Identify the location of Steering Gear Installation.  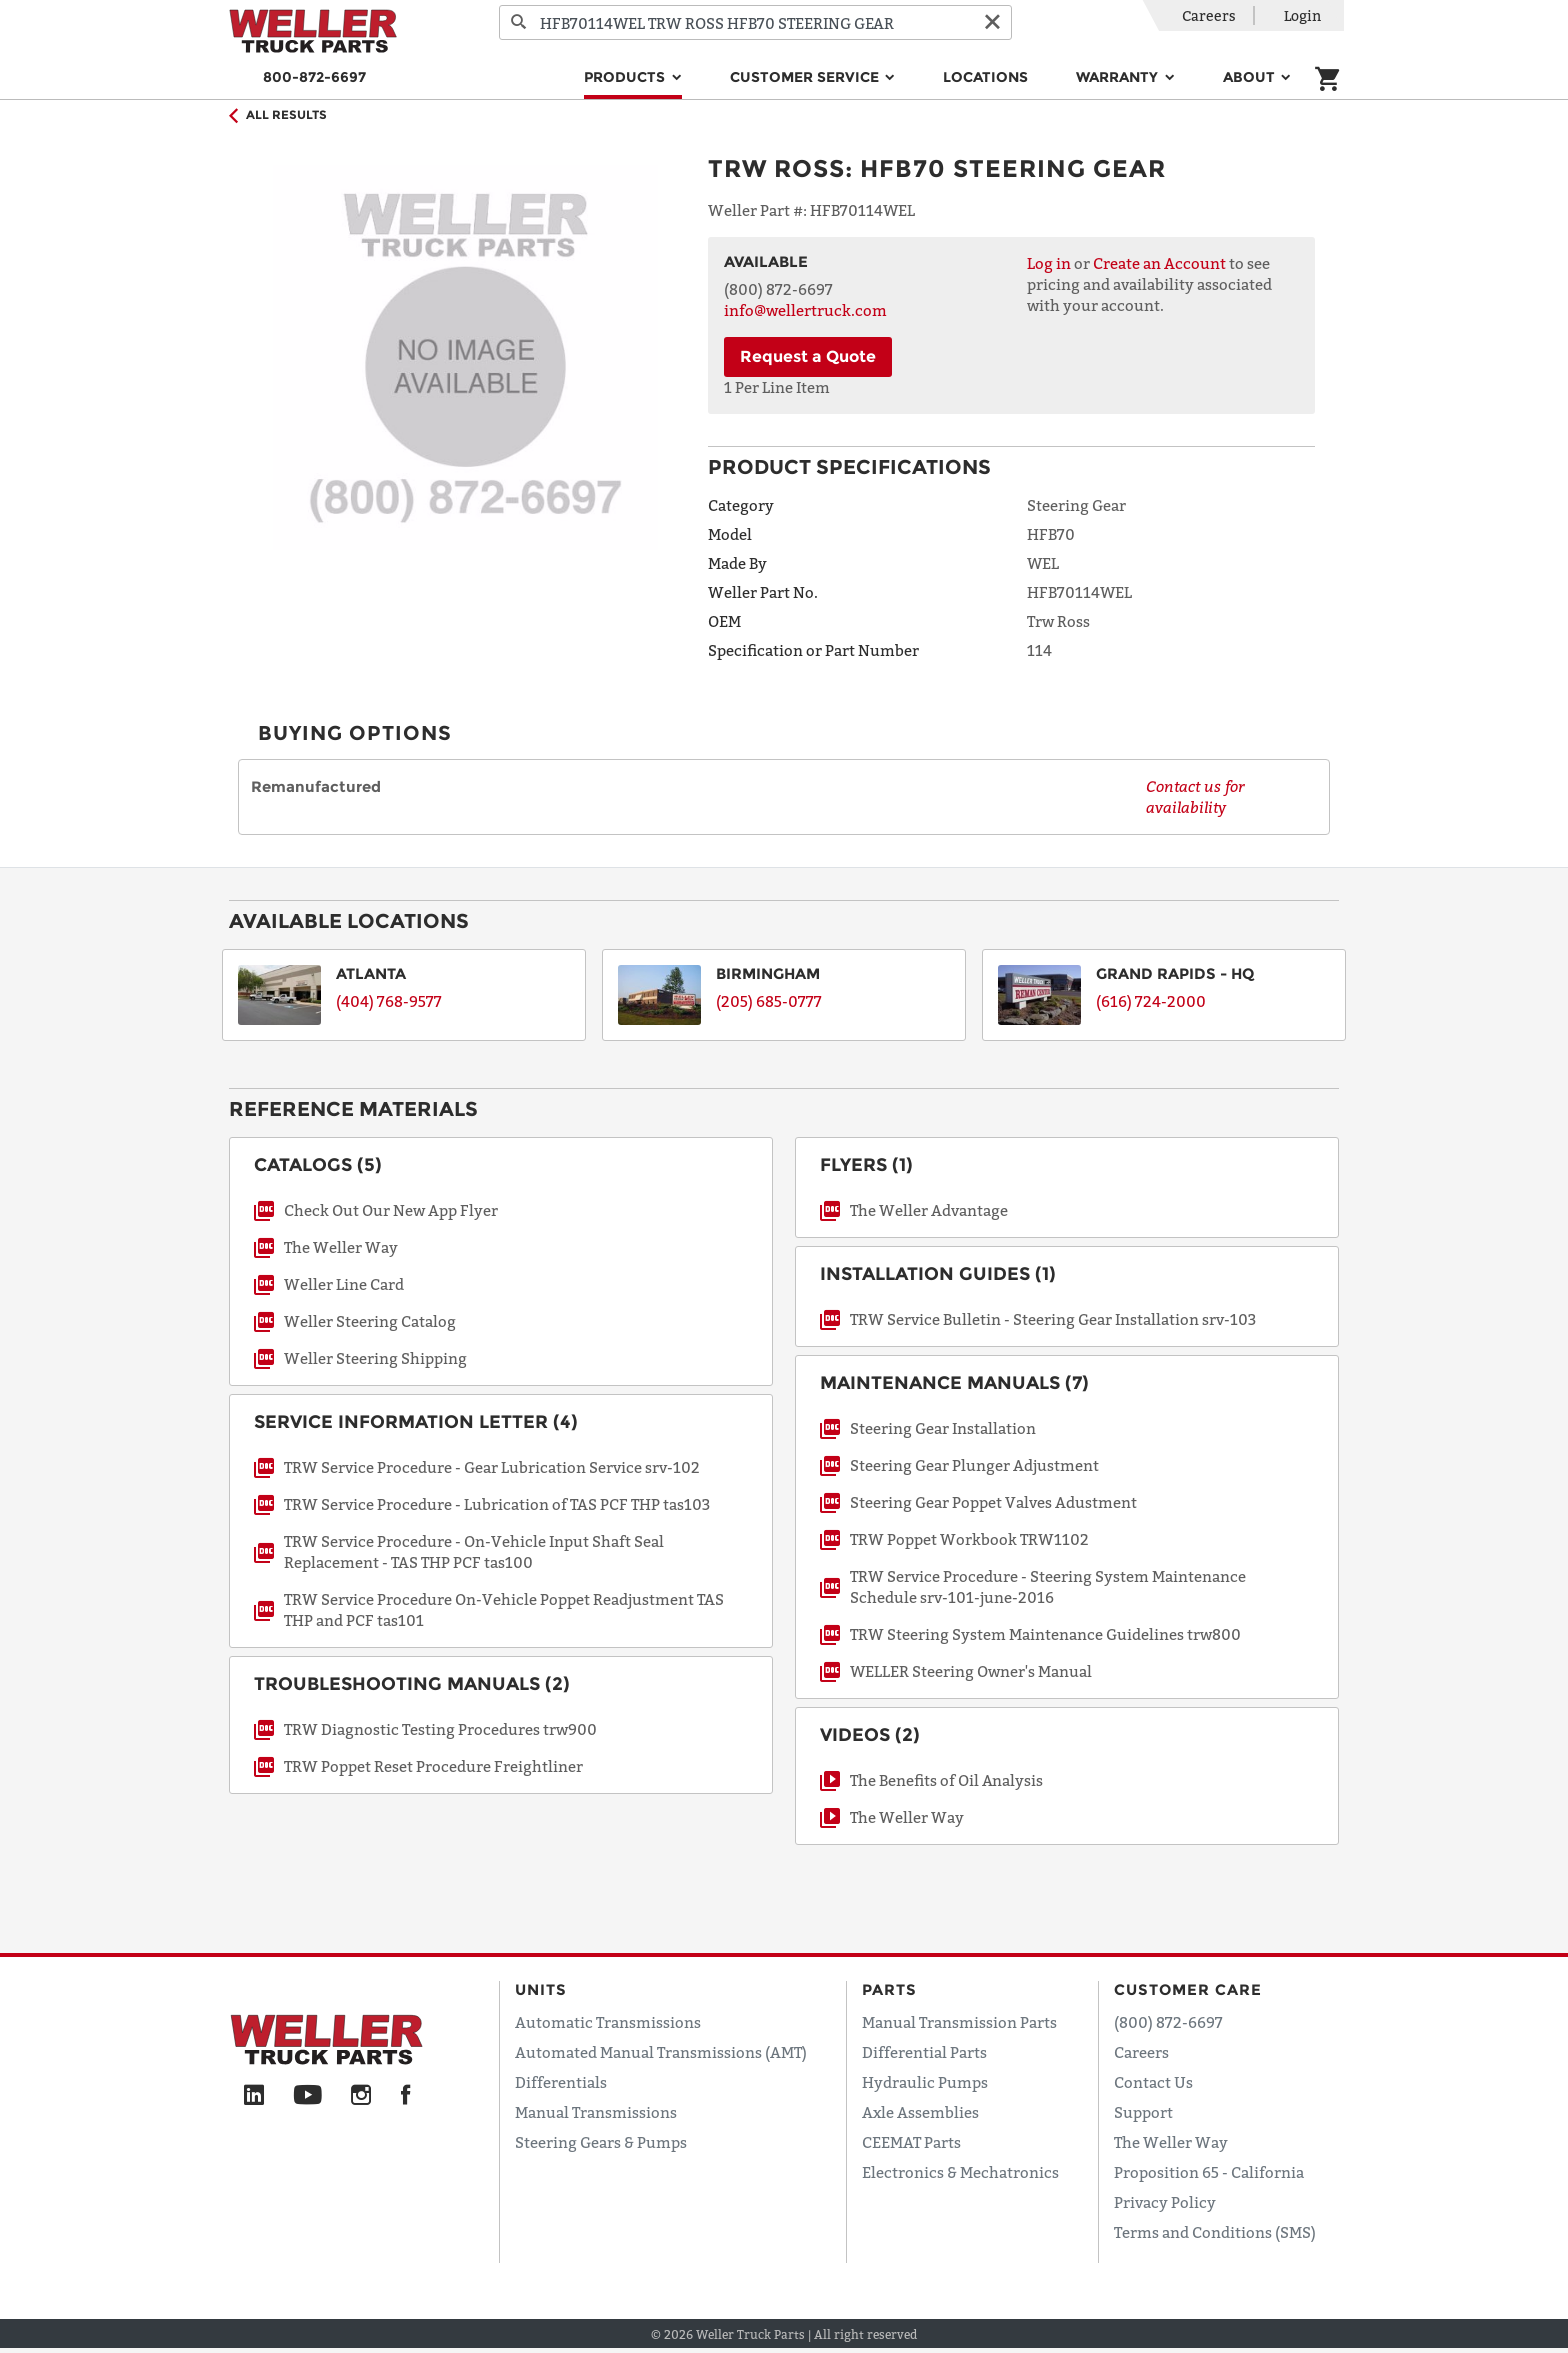
(943, 1428).